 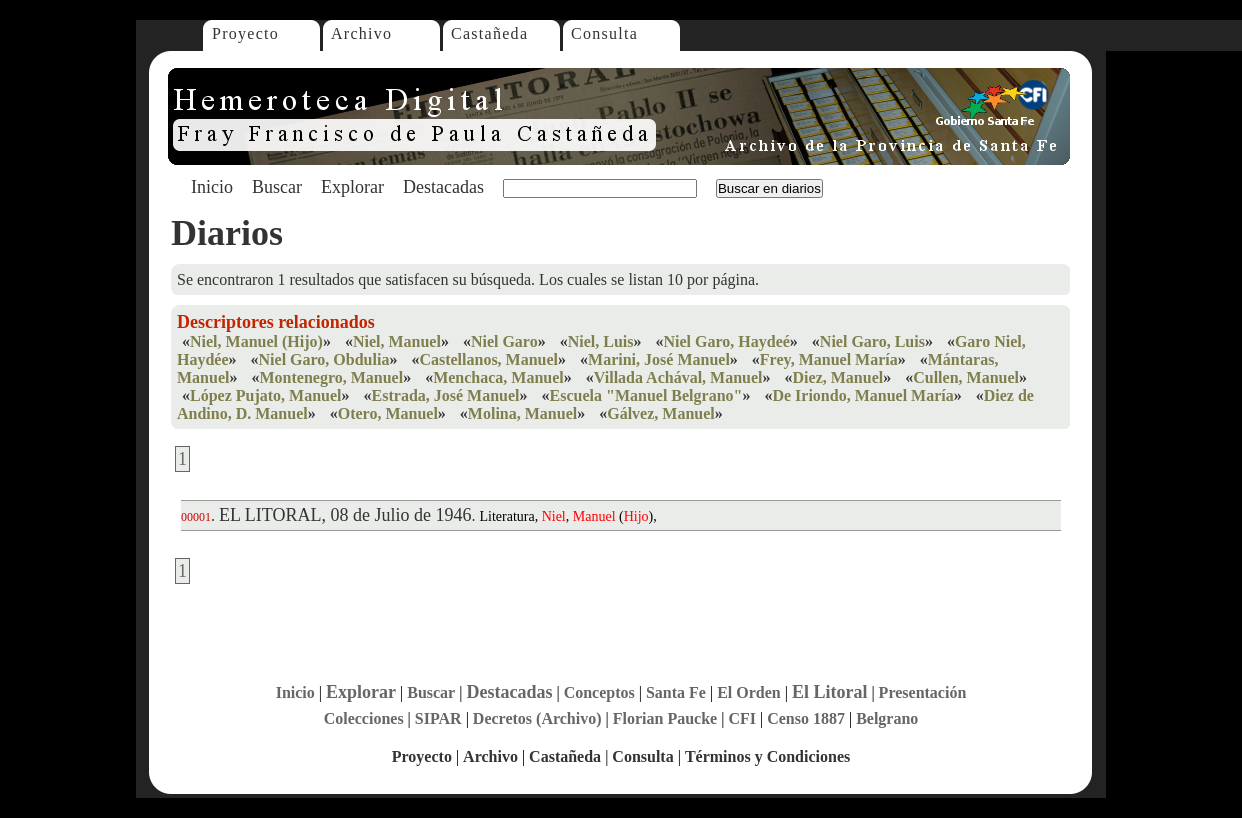 I want to click on Montenegro, Manuel, so click(x=331, y=377).